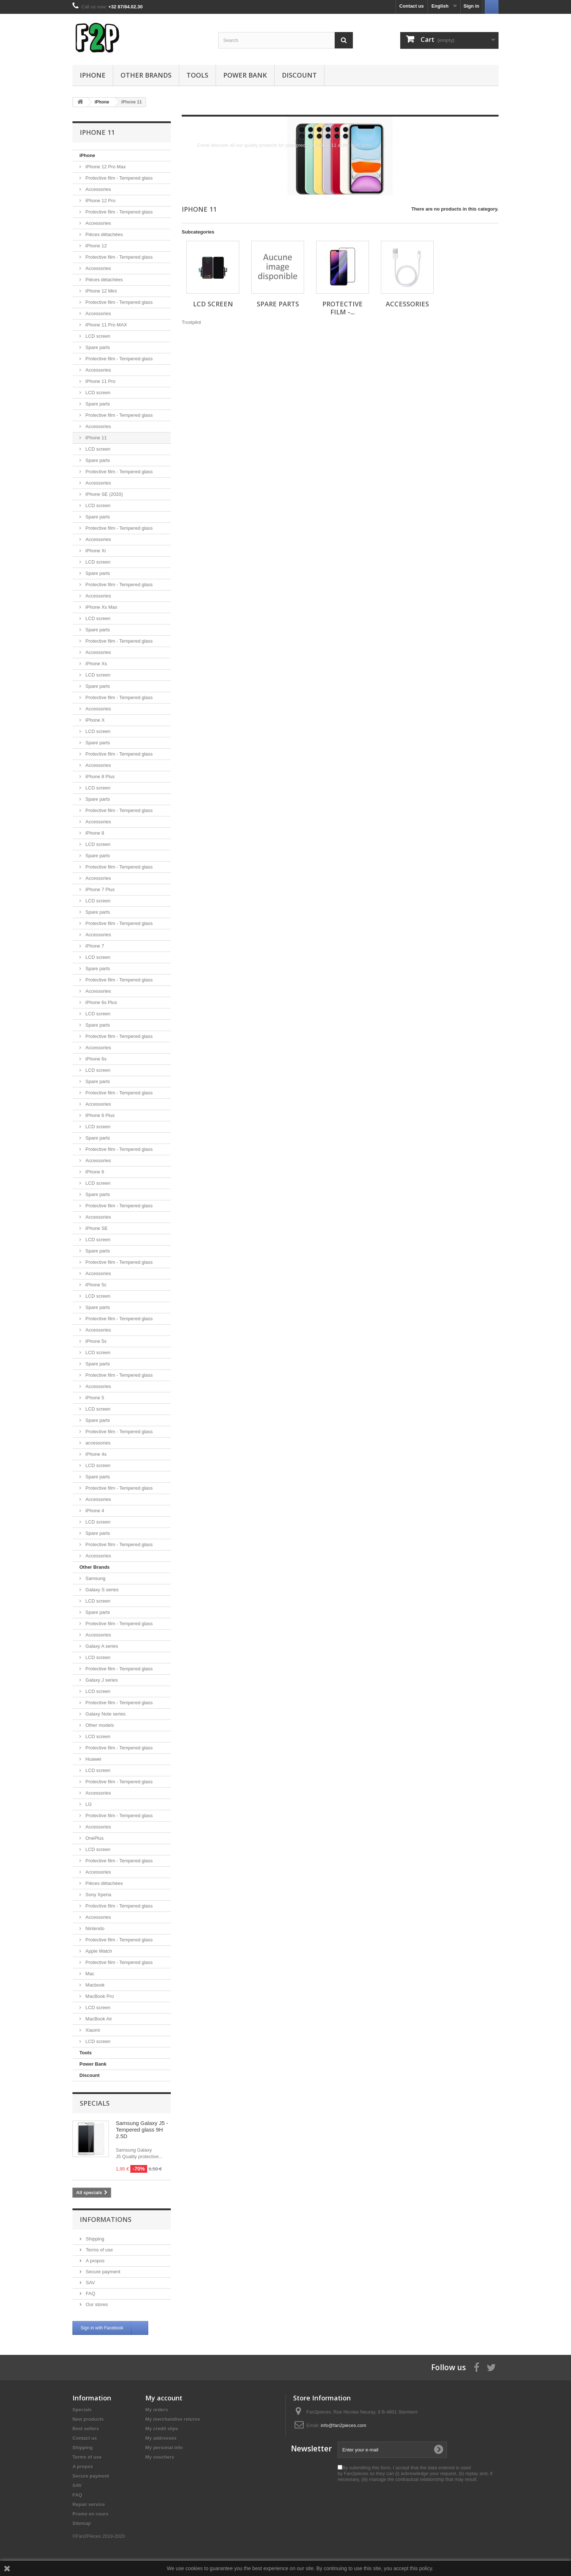  Describe the element at coordinates (98, 2249) in the screenshot. I see `Terms of use` at that location.